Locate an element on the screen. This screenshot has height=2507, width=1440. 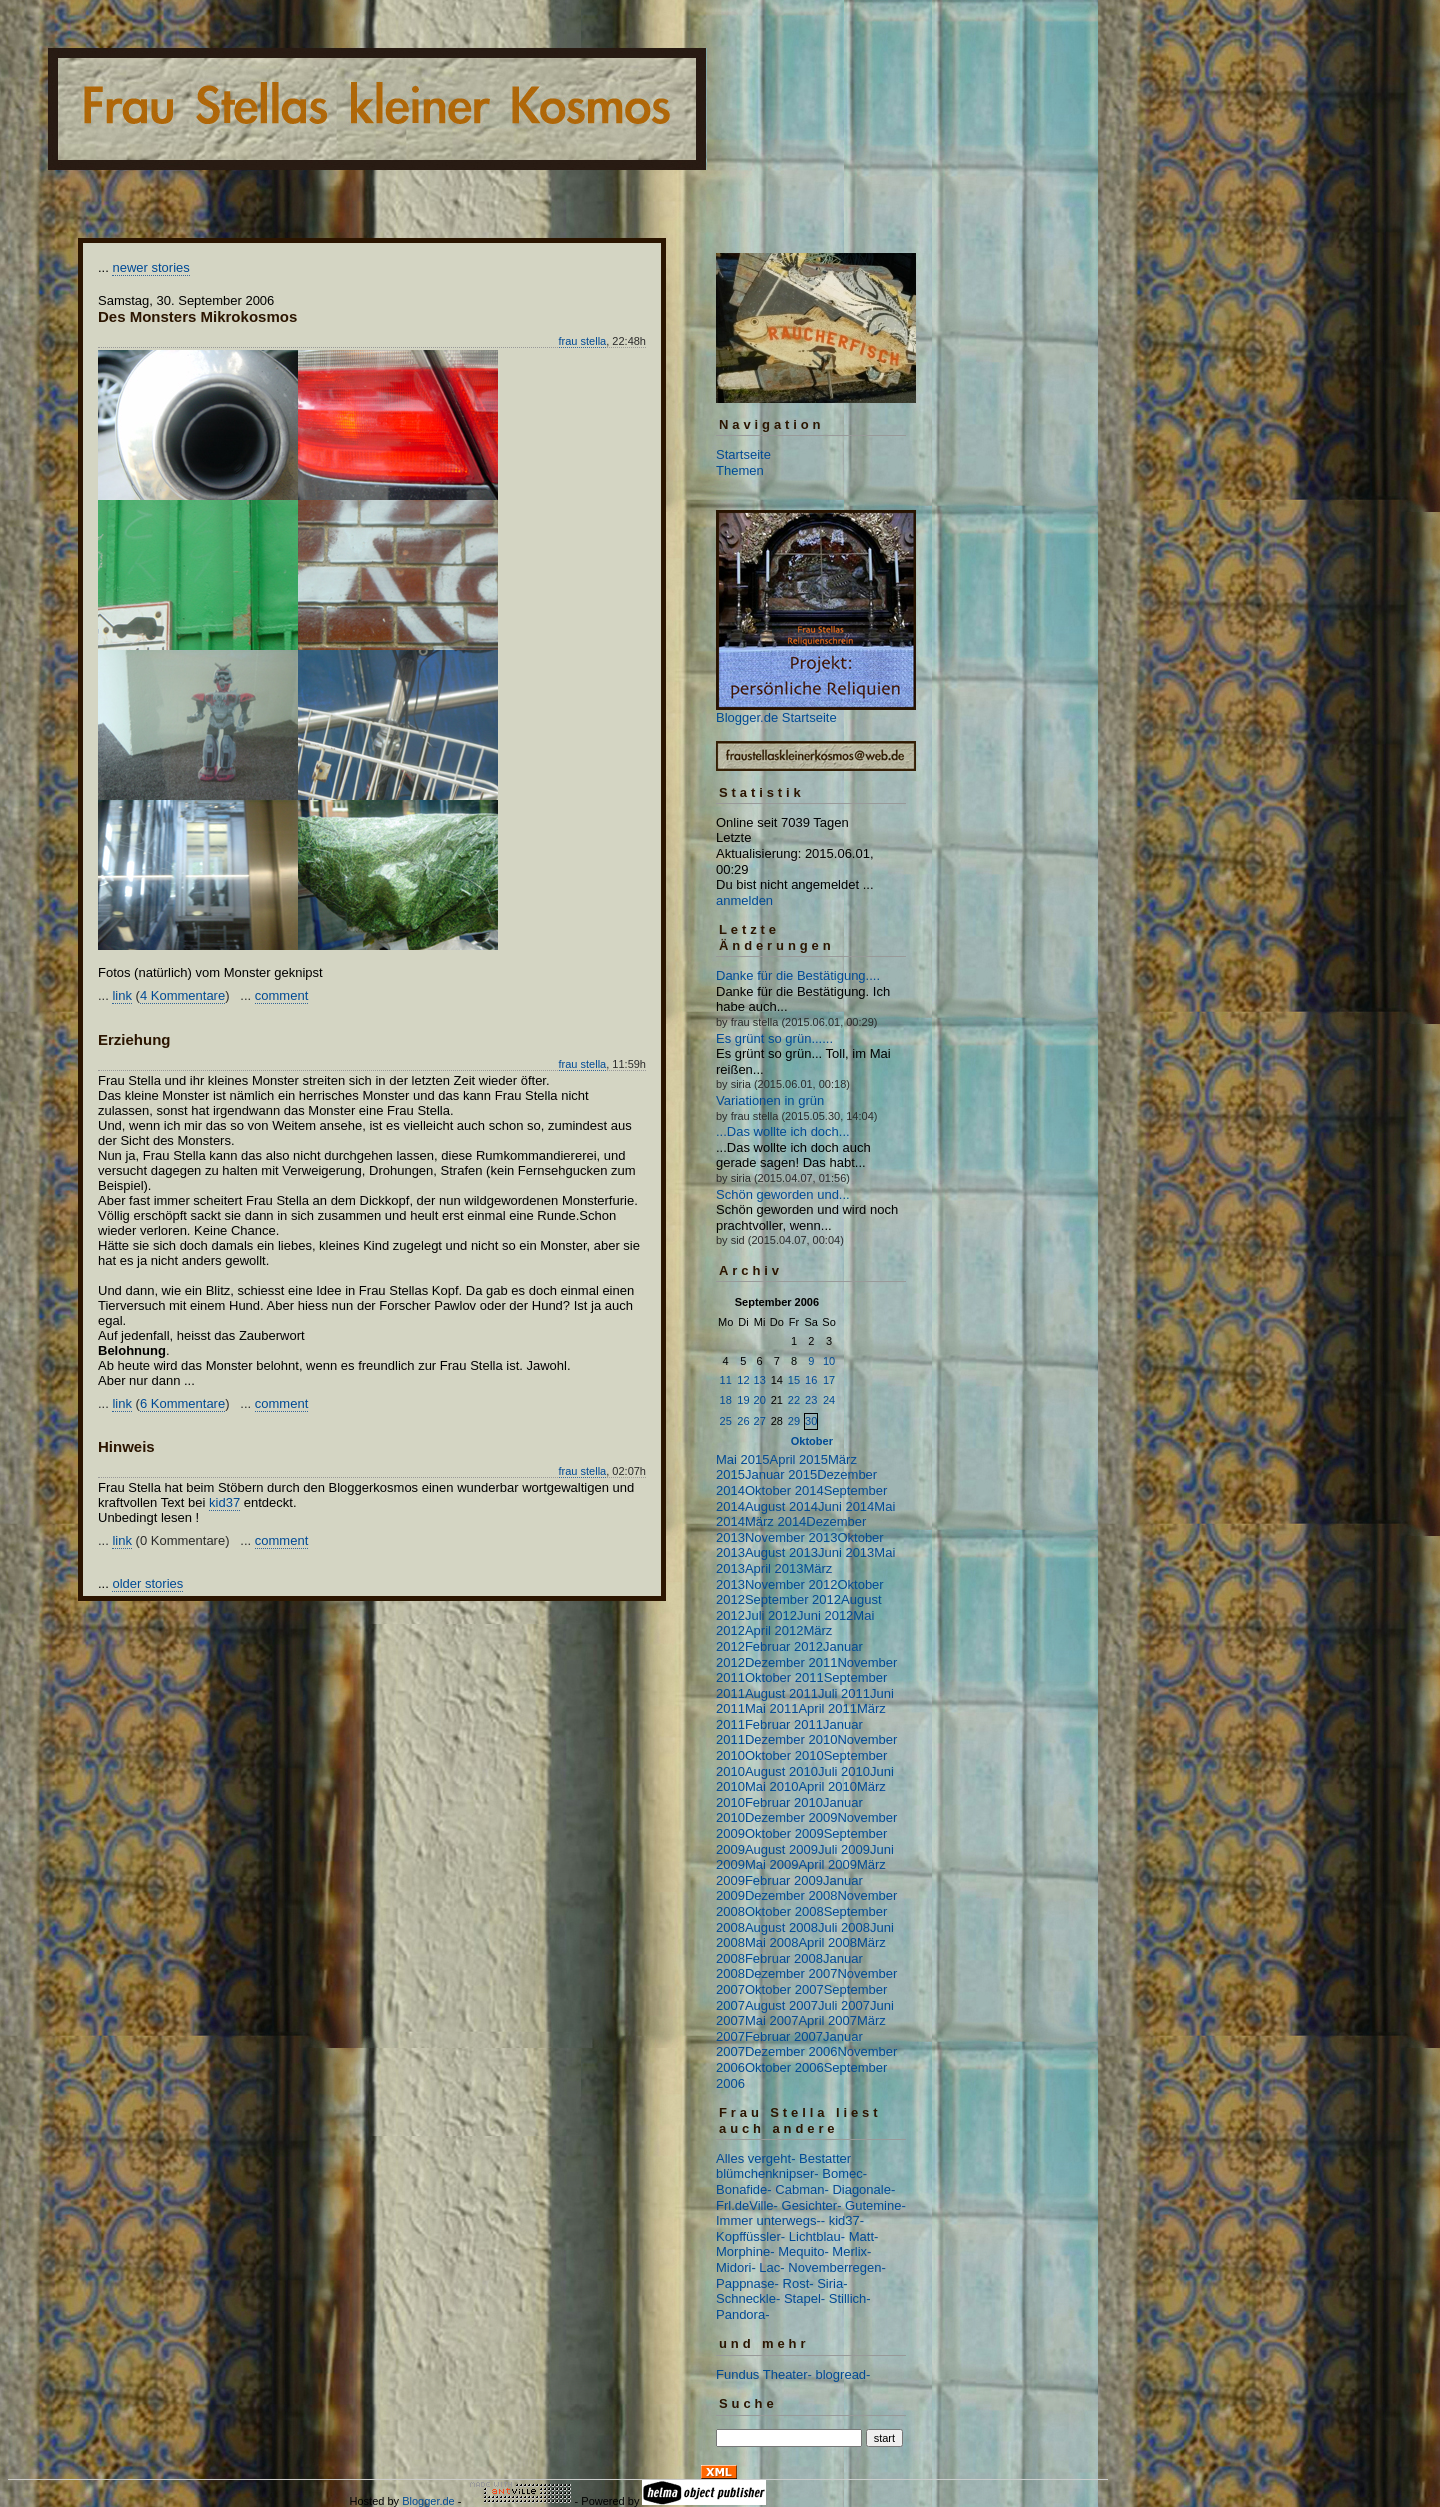
16 is located at coordinates (811, 1380).